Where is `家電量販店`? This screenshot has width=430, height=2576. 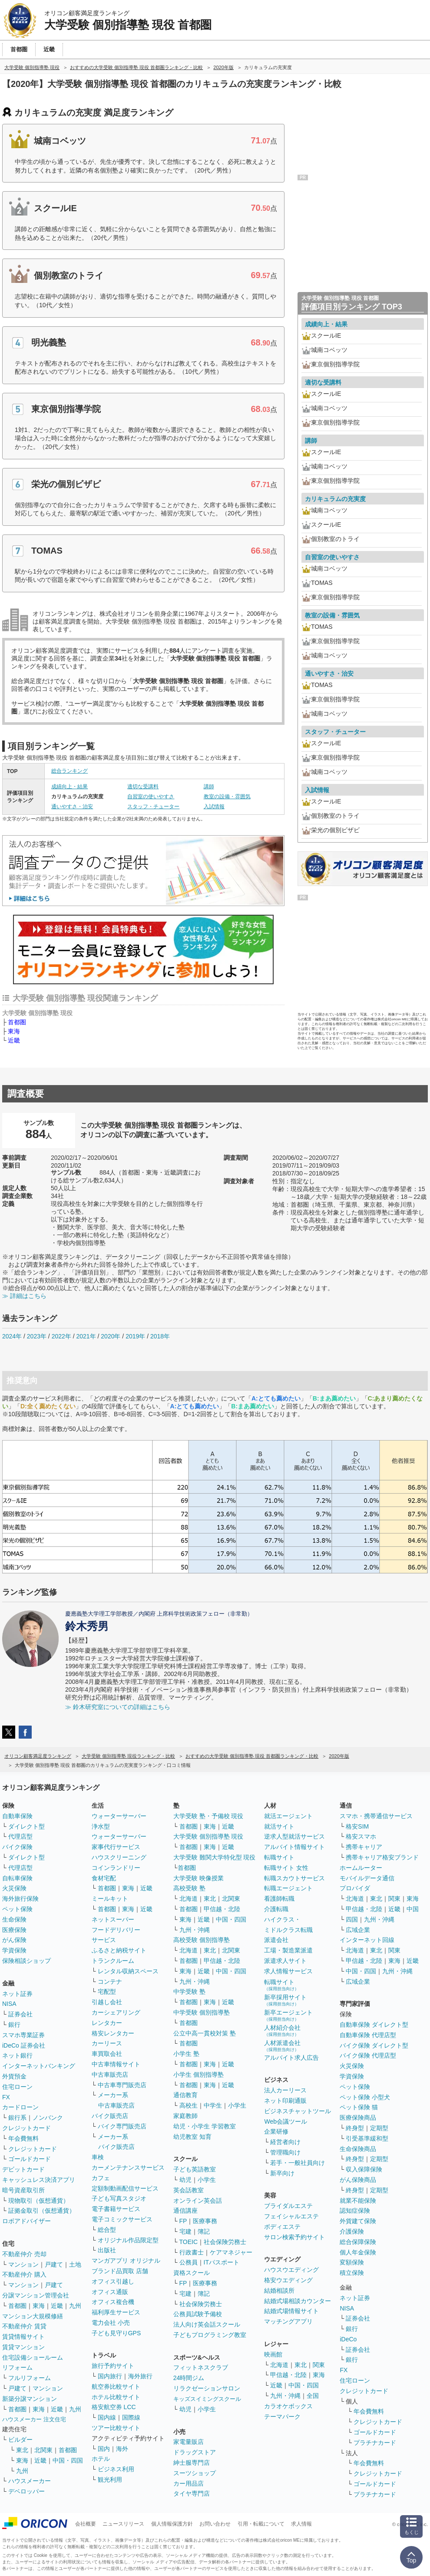
家電量販店 is located at coordinates (188, 2441).